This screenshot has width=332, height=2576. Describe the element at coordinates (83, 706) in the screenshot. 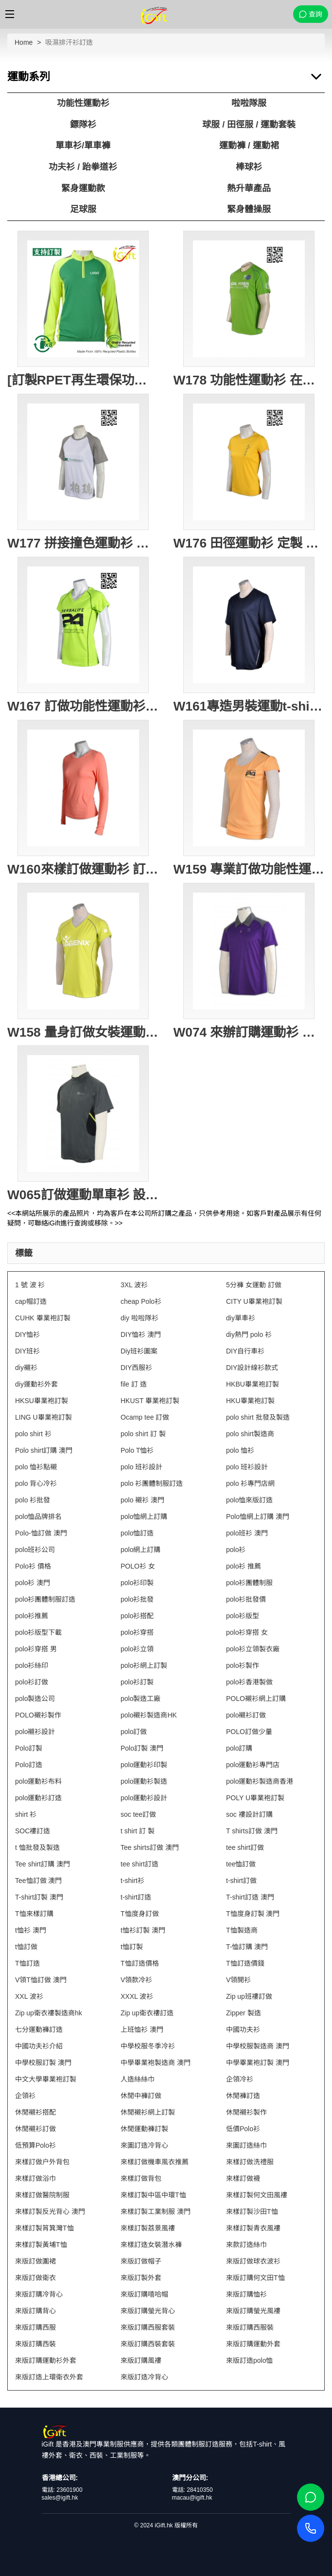

I see `W167 訂做功能性運動衫 訂造團體女裝運動衫 蝦蘇線撞色 印製功能性運動衫 設計運動短袖tee 運動t-shirt批發 螢光綠` at that location.